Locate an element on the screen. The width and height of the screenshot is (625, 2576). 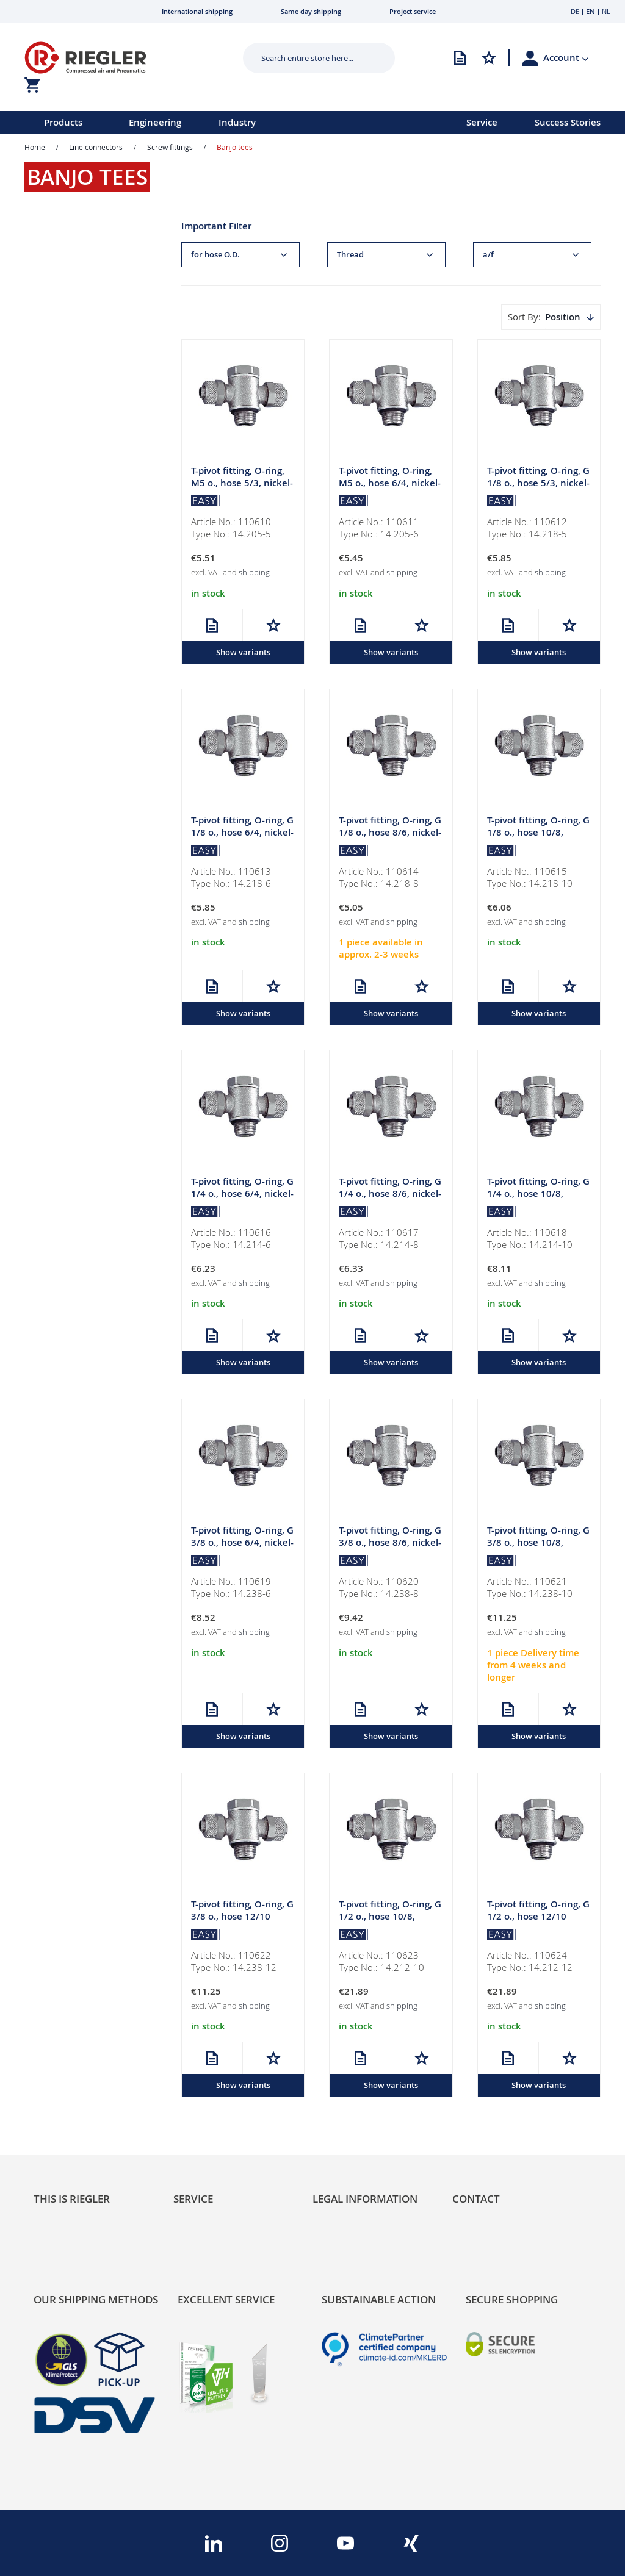
NL is located at coordinates (606, 11).